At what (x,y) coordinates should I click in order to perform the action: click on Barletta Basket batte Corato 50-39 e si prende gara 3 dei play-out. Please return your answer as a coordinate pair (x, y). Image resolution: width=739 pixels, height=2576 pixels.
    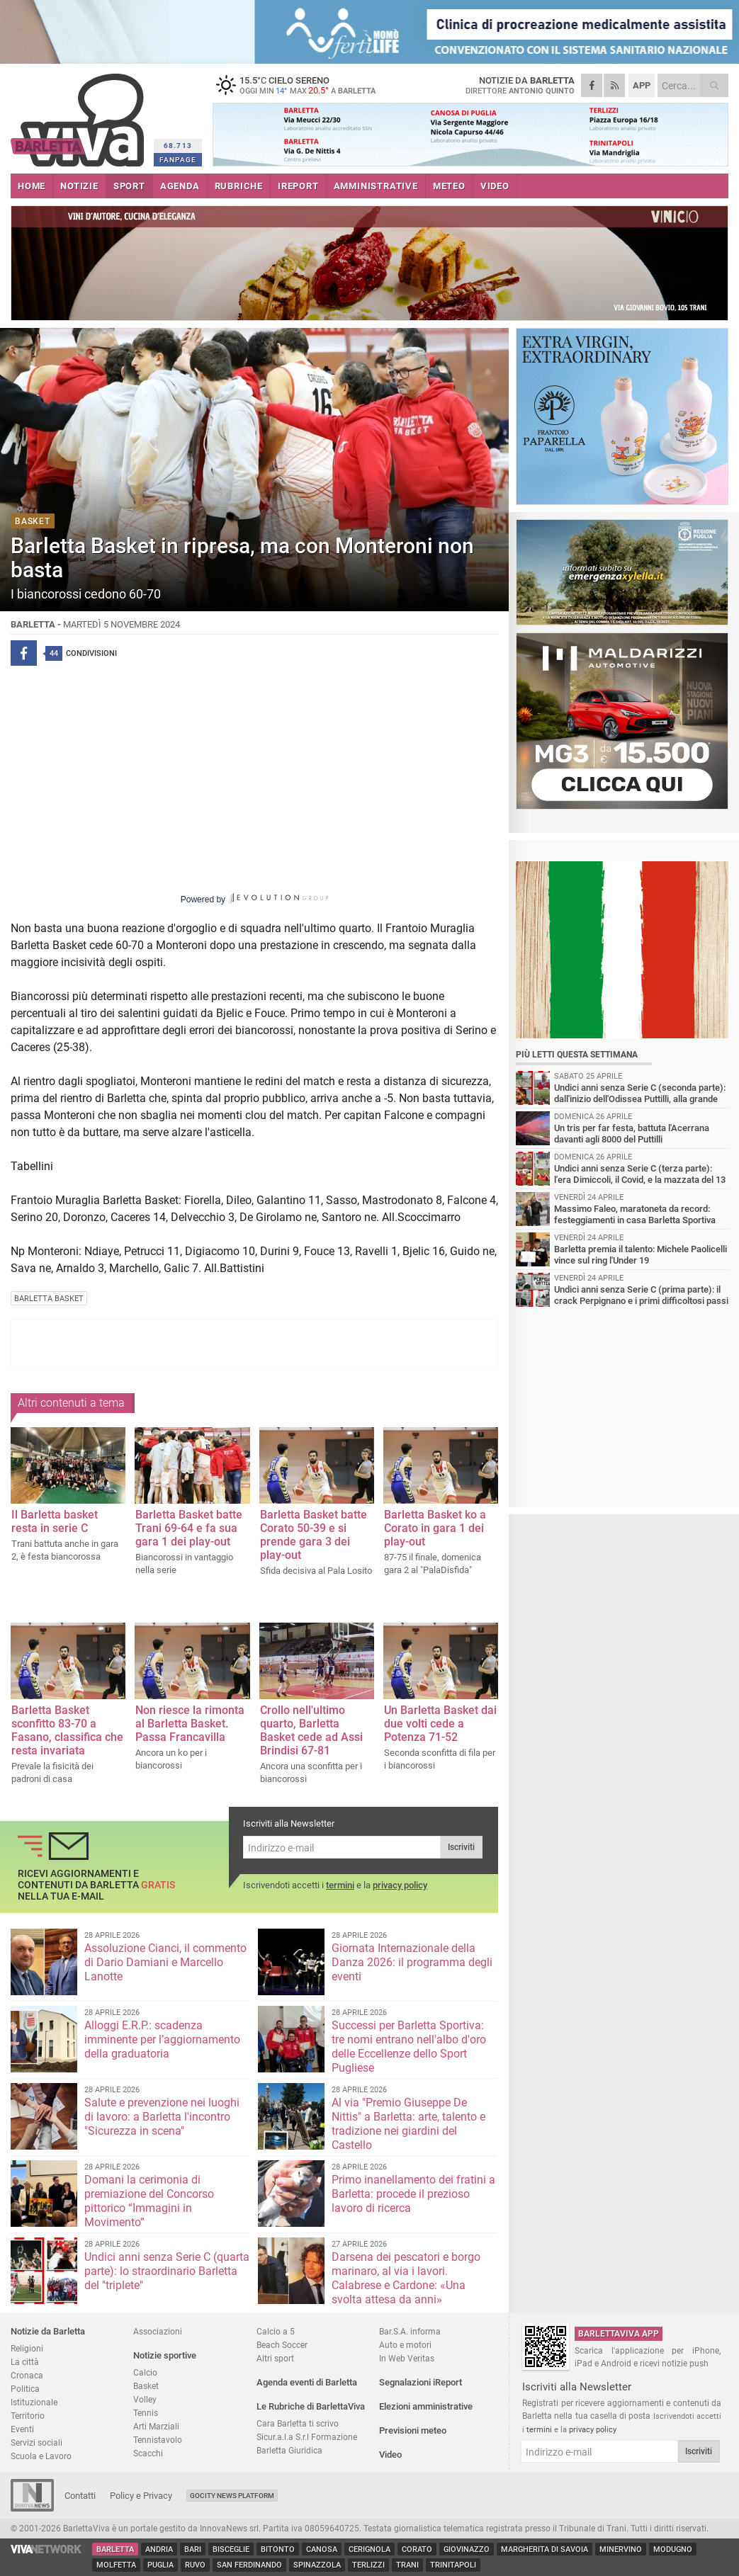
    Looking at the image, I should click on (313, 1535).